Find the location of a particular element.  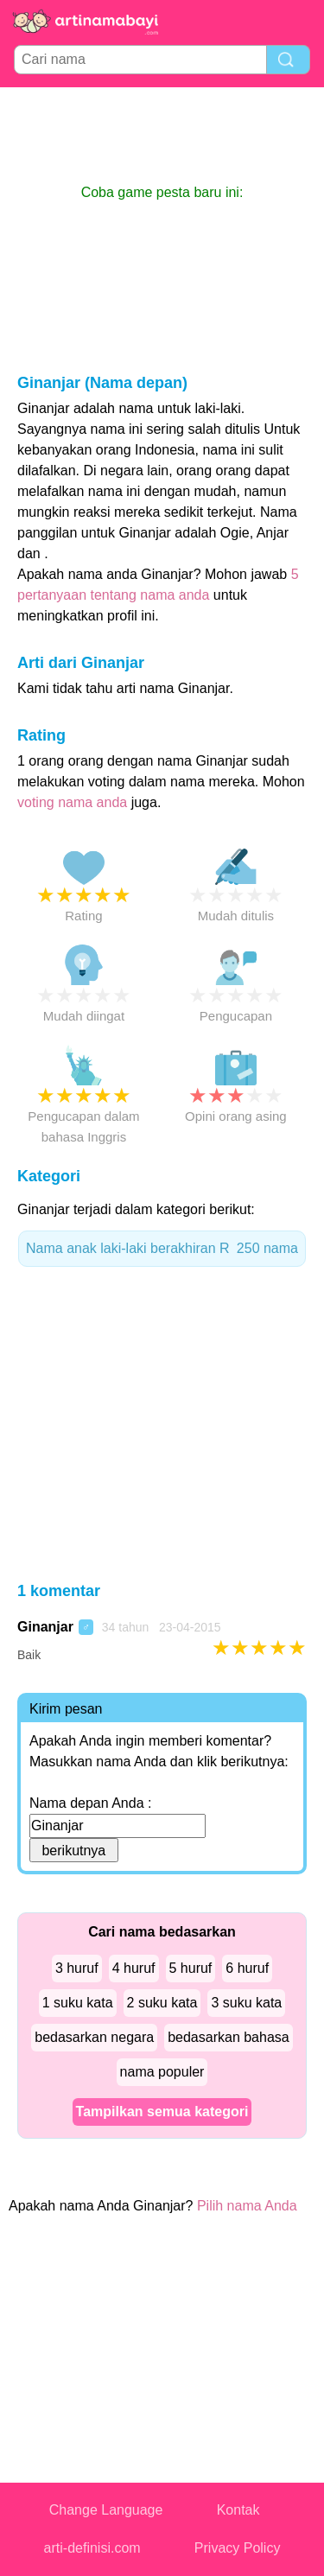

1 suku kata is located at coordinates (77, 2002).